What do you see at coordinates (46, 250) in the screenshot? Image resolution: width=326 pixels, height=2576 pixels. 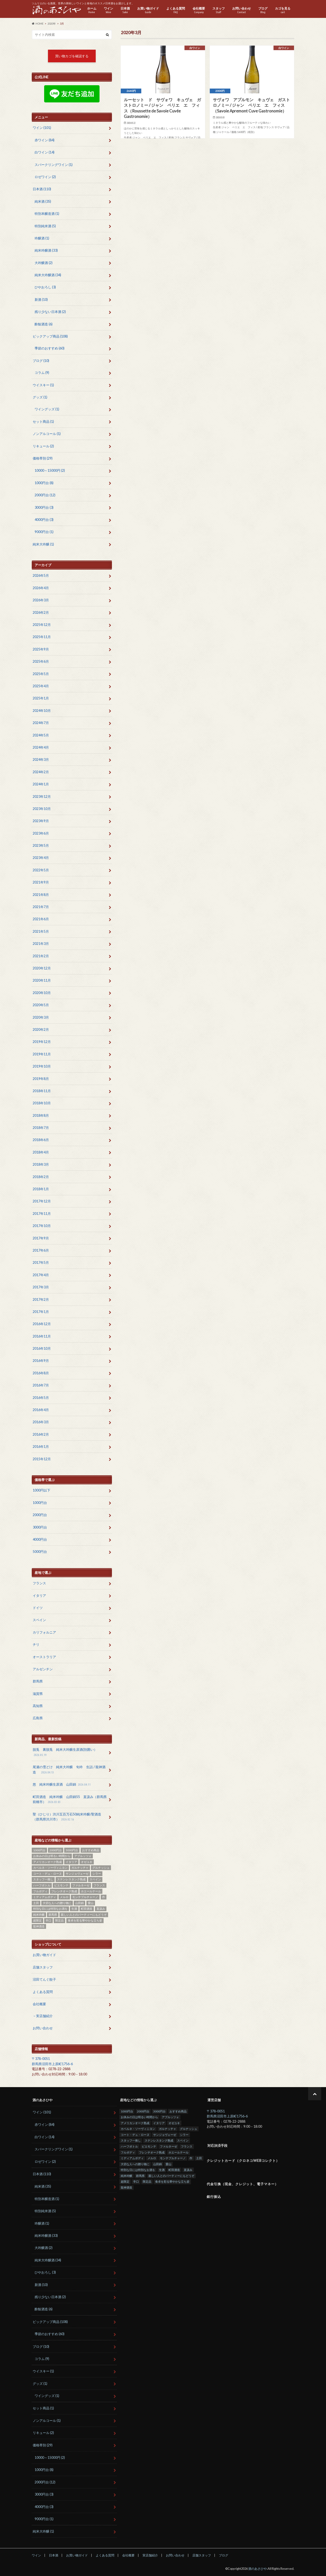 I see `純米吟醸酒` at bounding box center [46, 250].